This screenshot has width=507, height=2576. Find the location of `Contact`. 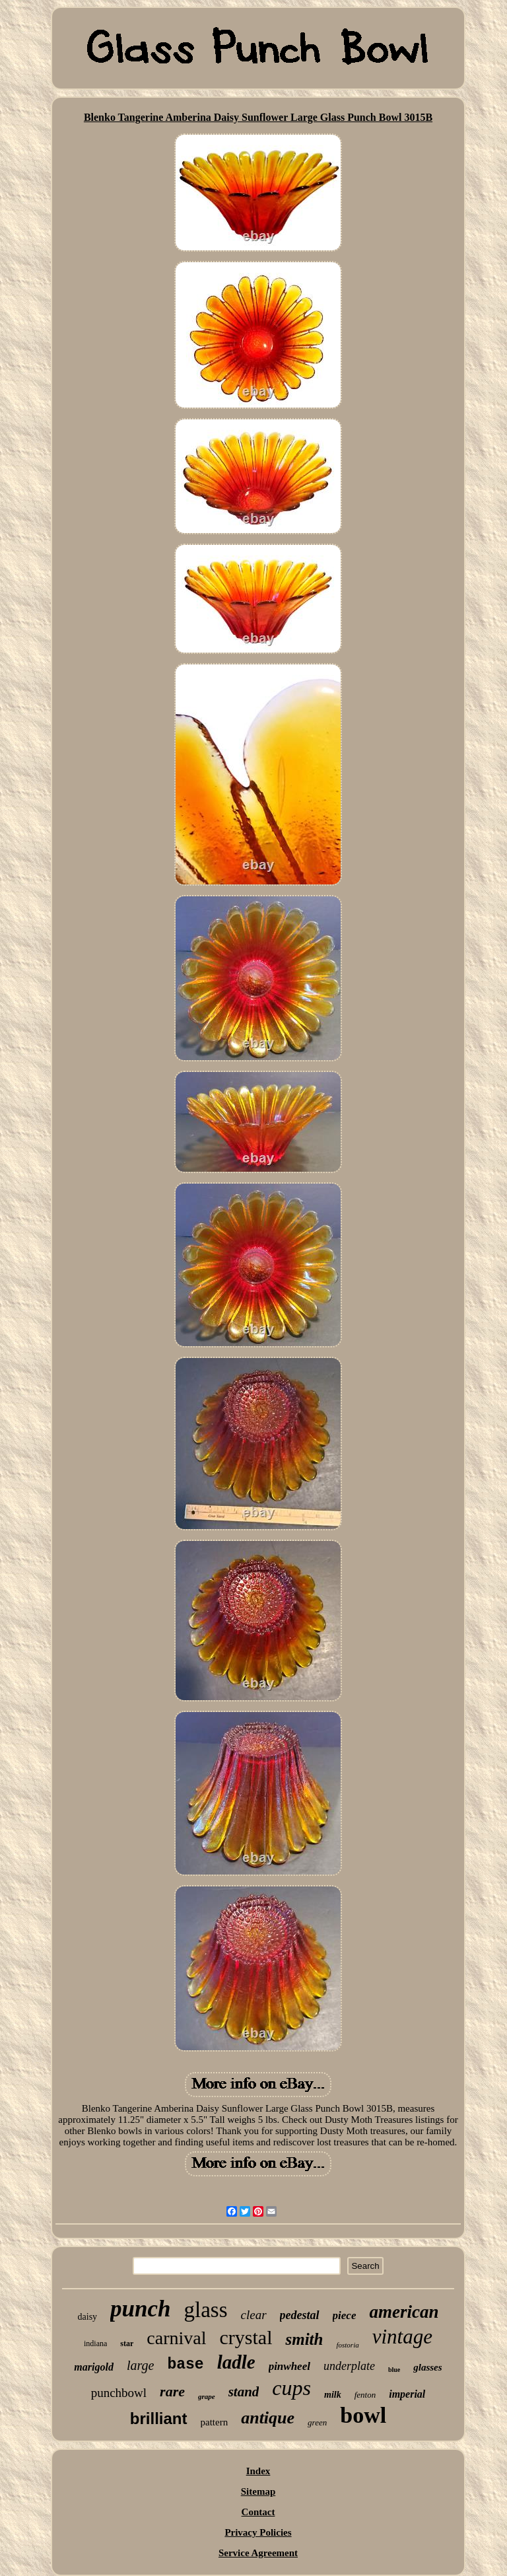

Contact is located at coordinates (258, 2512).